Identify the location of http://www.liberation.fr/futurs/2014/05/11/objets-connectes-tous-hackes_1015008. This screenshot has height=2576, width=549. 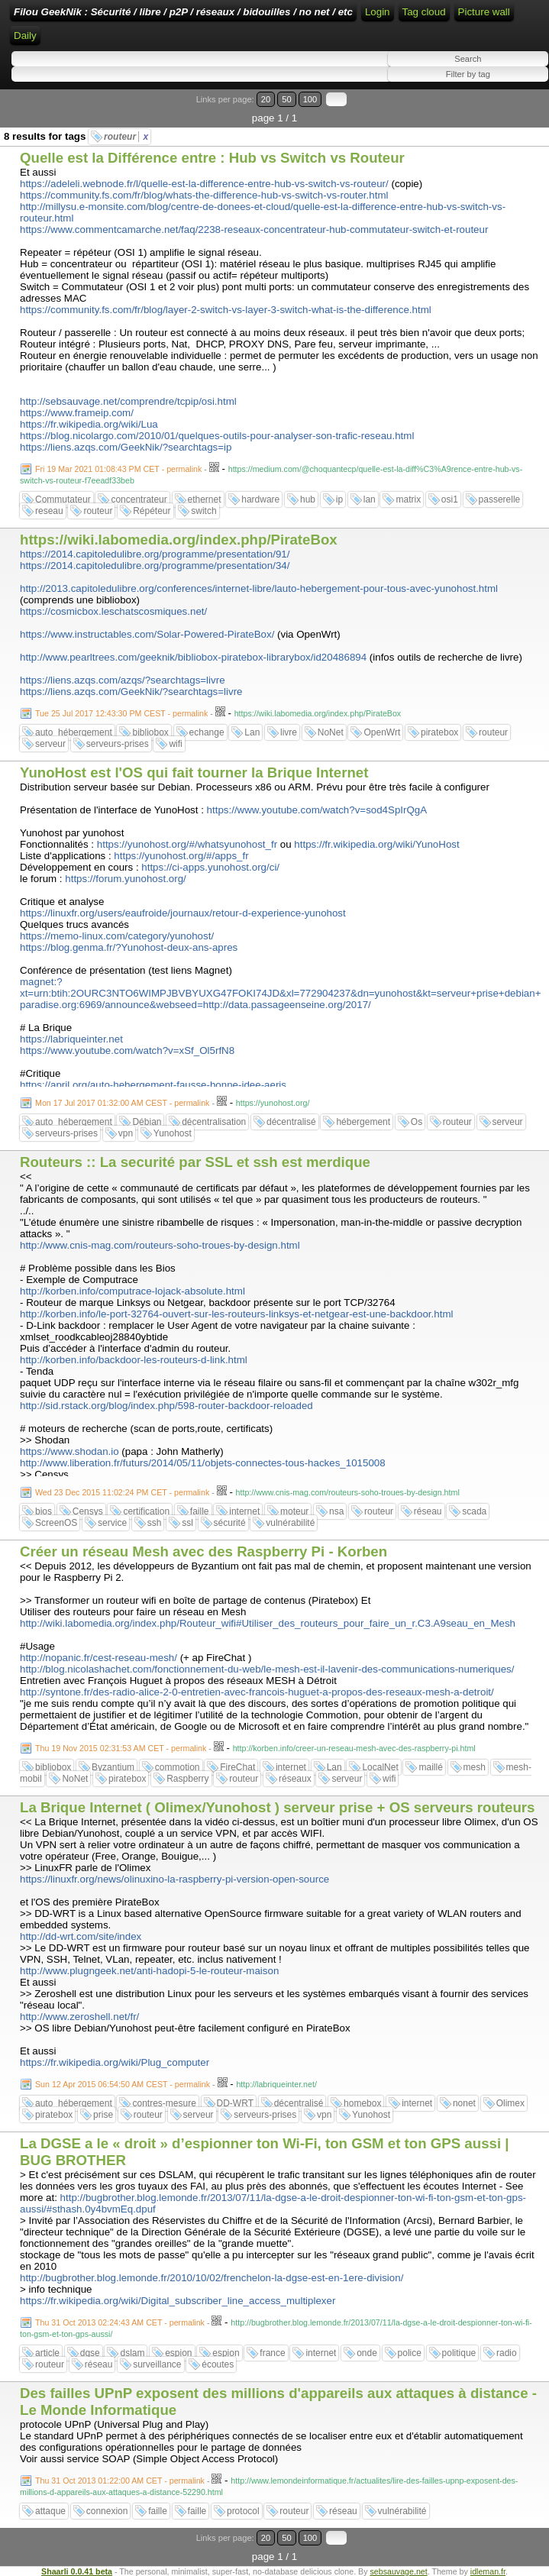
(203, 1463).